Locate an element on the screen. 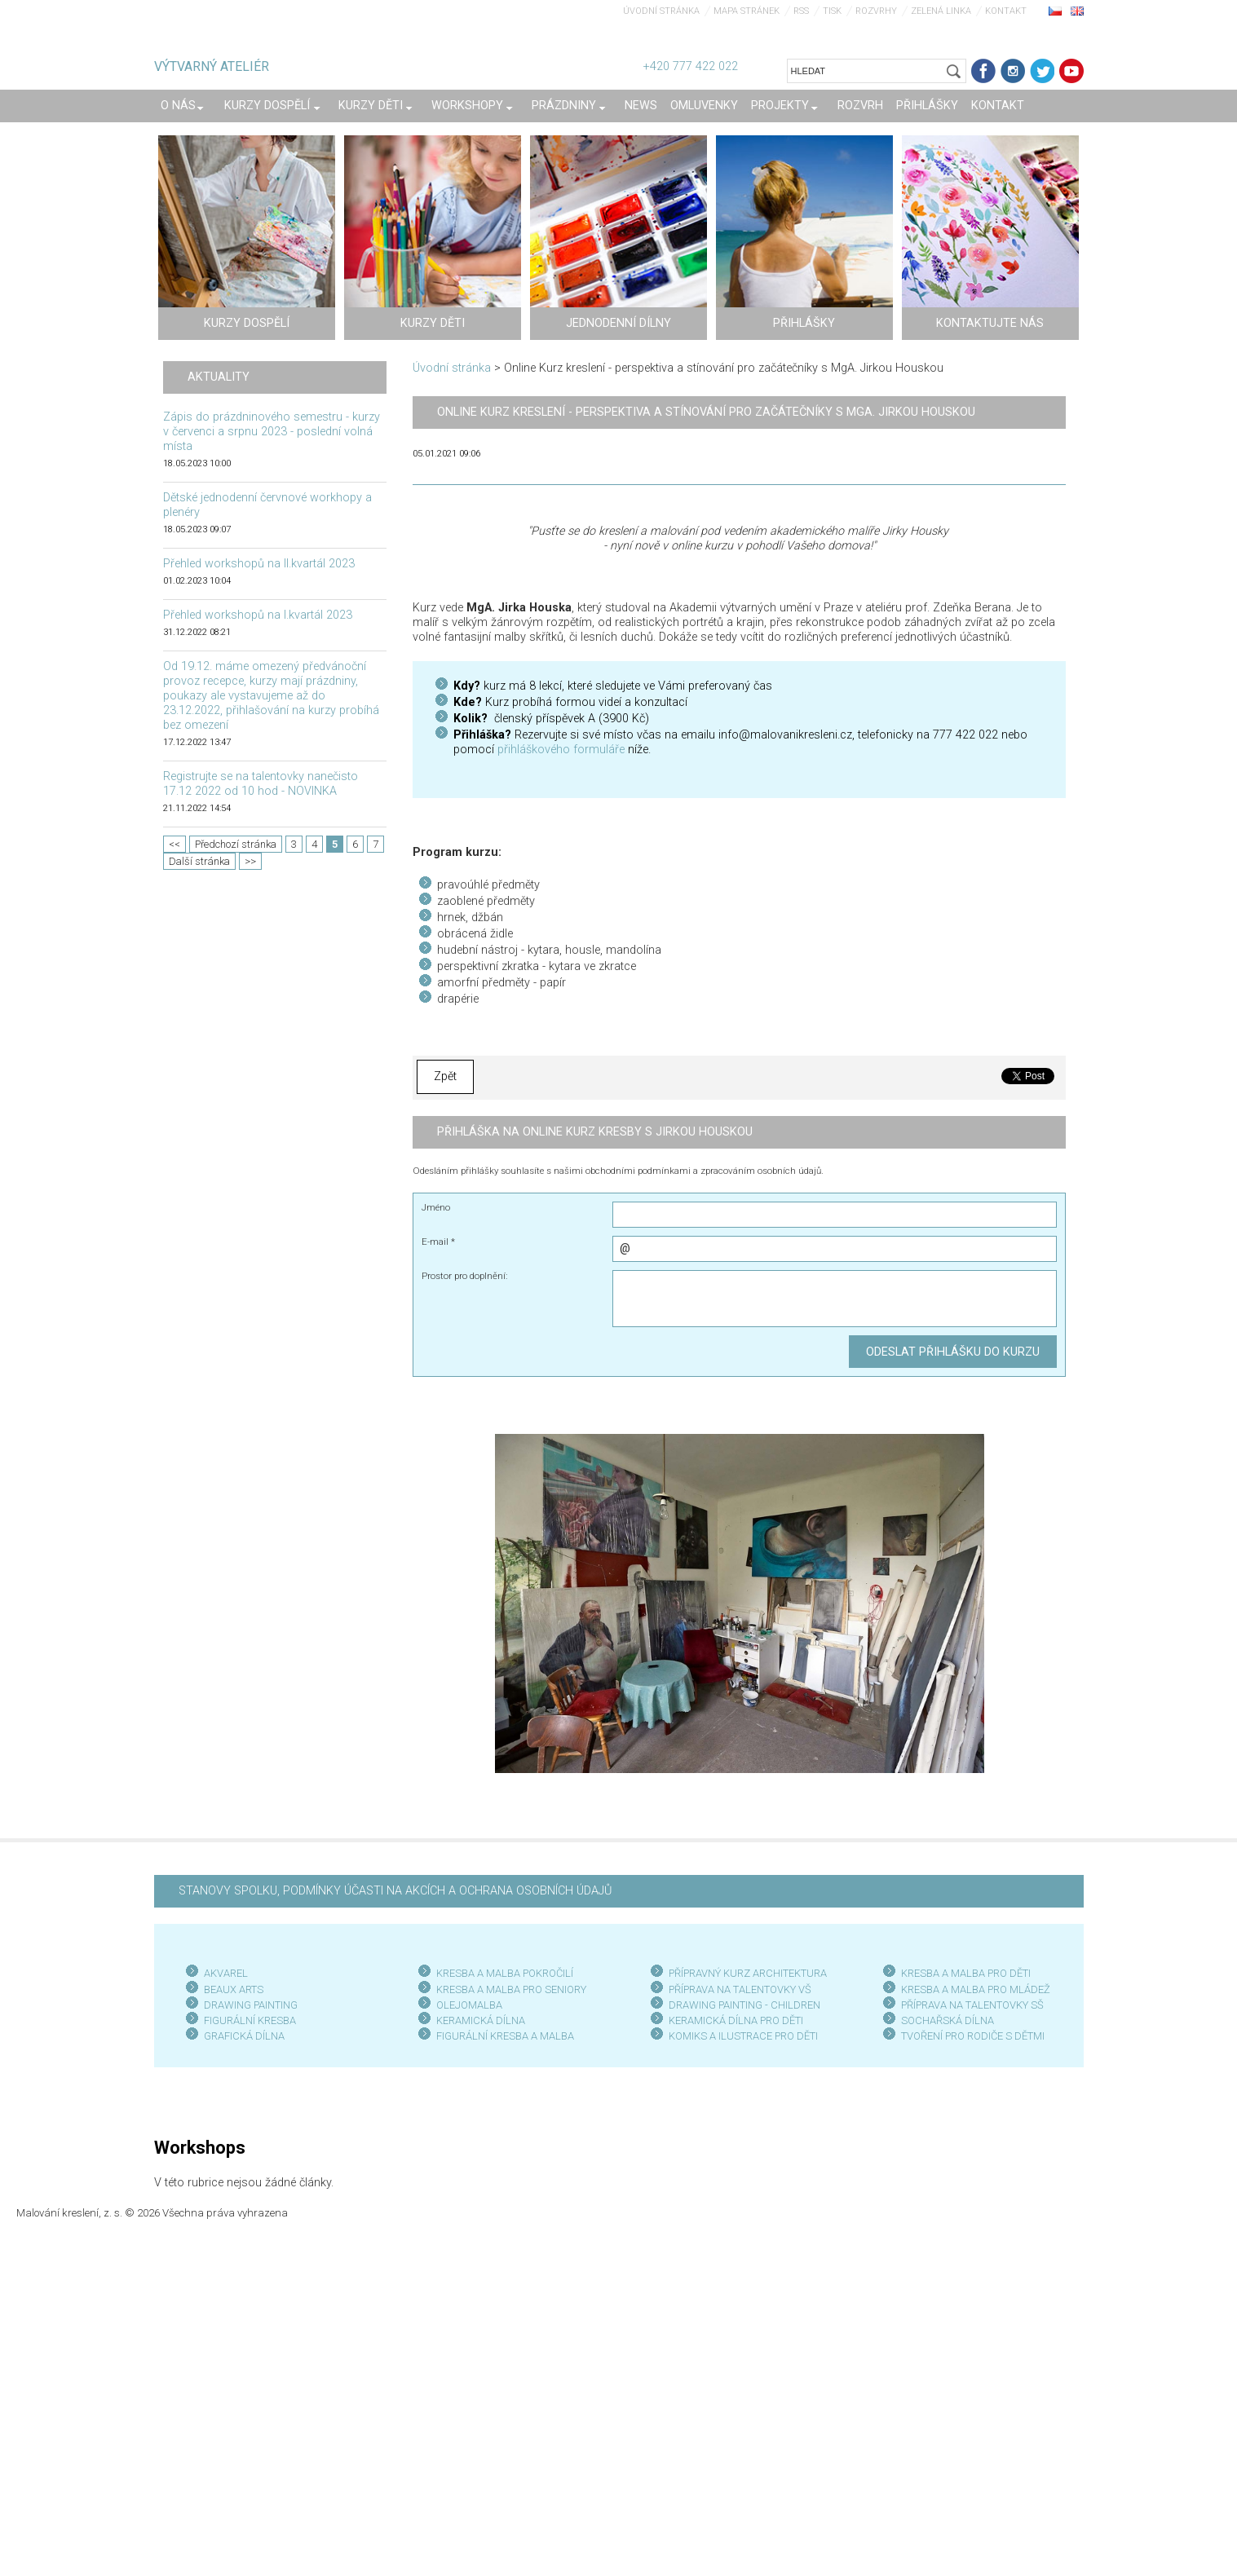 This screenshot has height=2576, width=1237. FIGURÁLNÍ KRESBA A MALBA is located at coordinates (505, 2036).